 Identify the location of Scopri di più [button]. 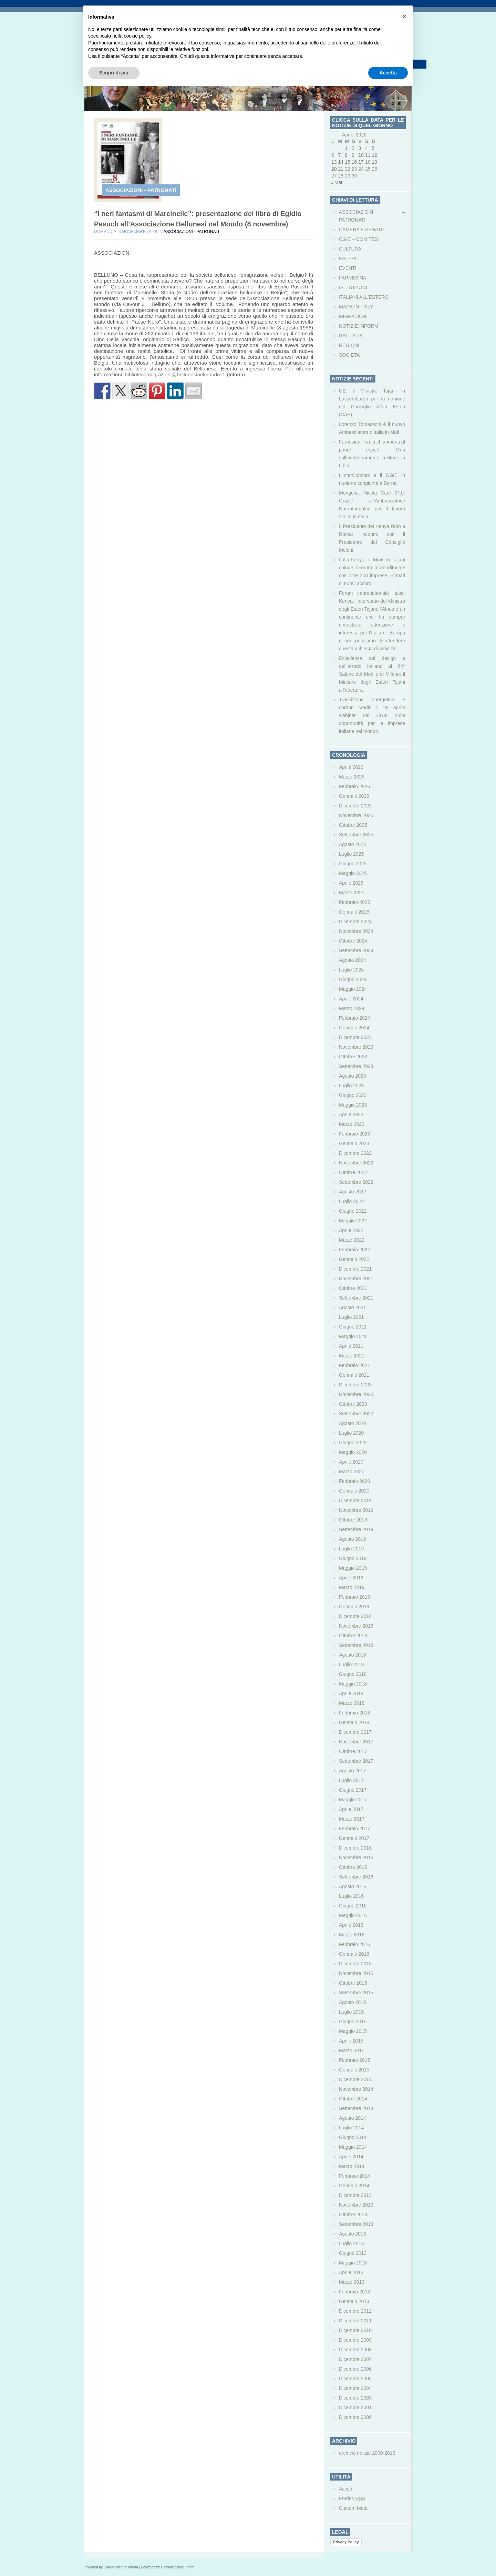
(113, 72).